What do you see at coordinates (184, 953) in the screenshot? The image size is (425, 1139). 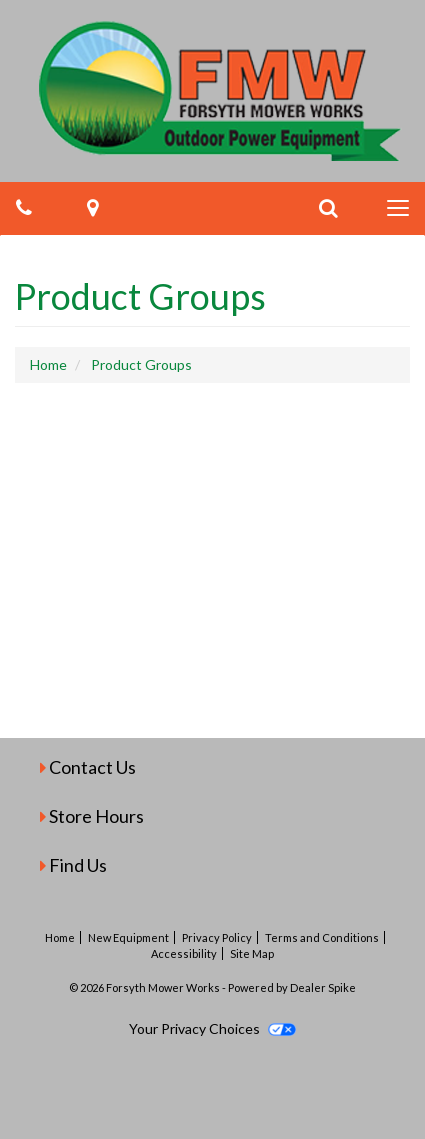 I see `Accessibility` at bounding box center [184, 953].